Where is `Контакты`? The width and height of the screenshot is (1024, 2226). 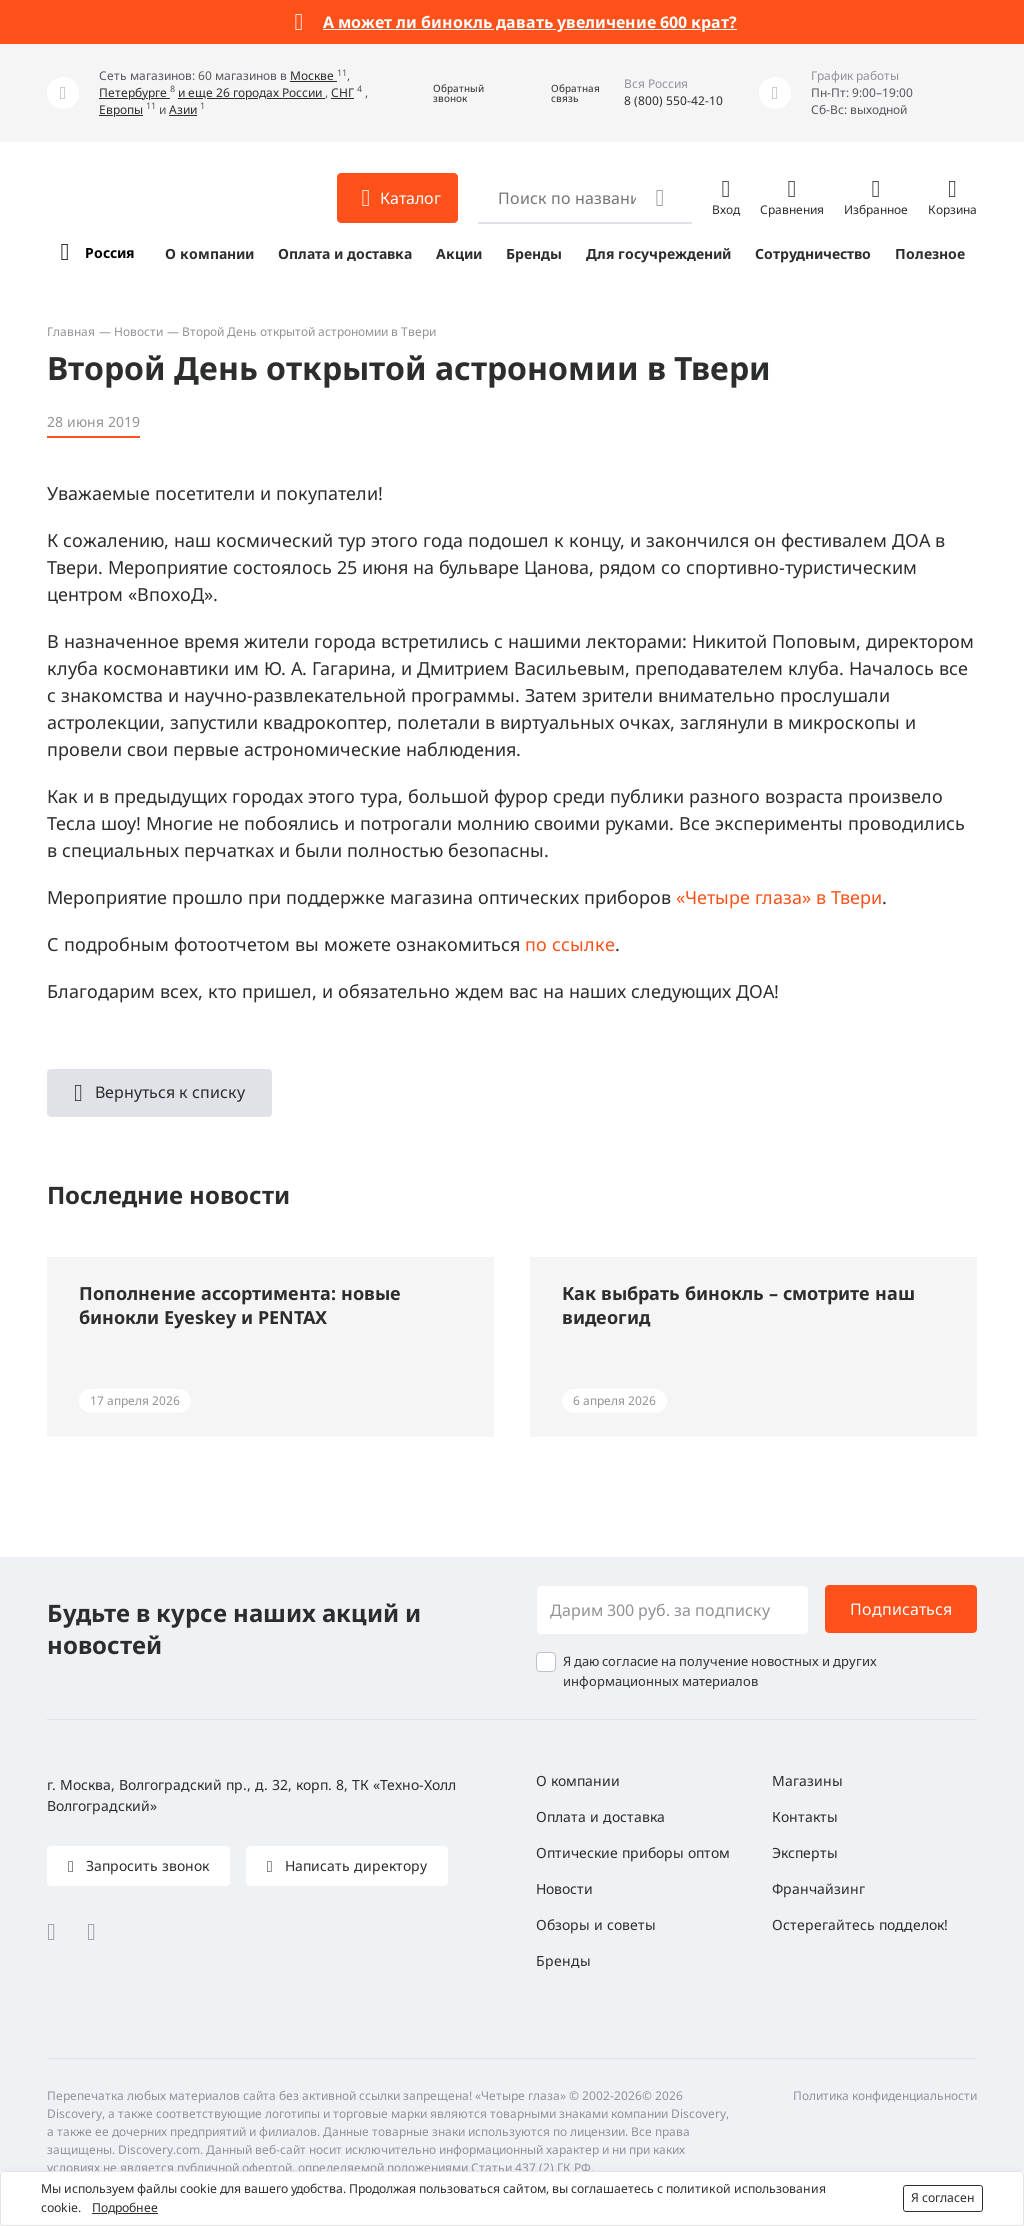
Контакты is located at coordinates (805, 1816).